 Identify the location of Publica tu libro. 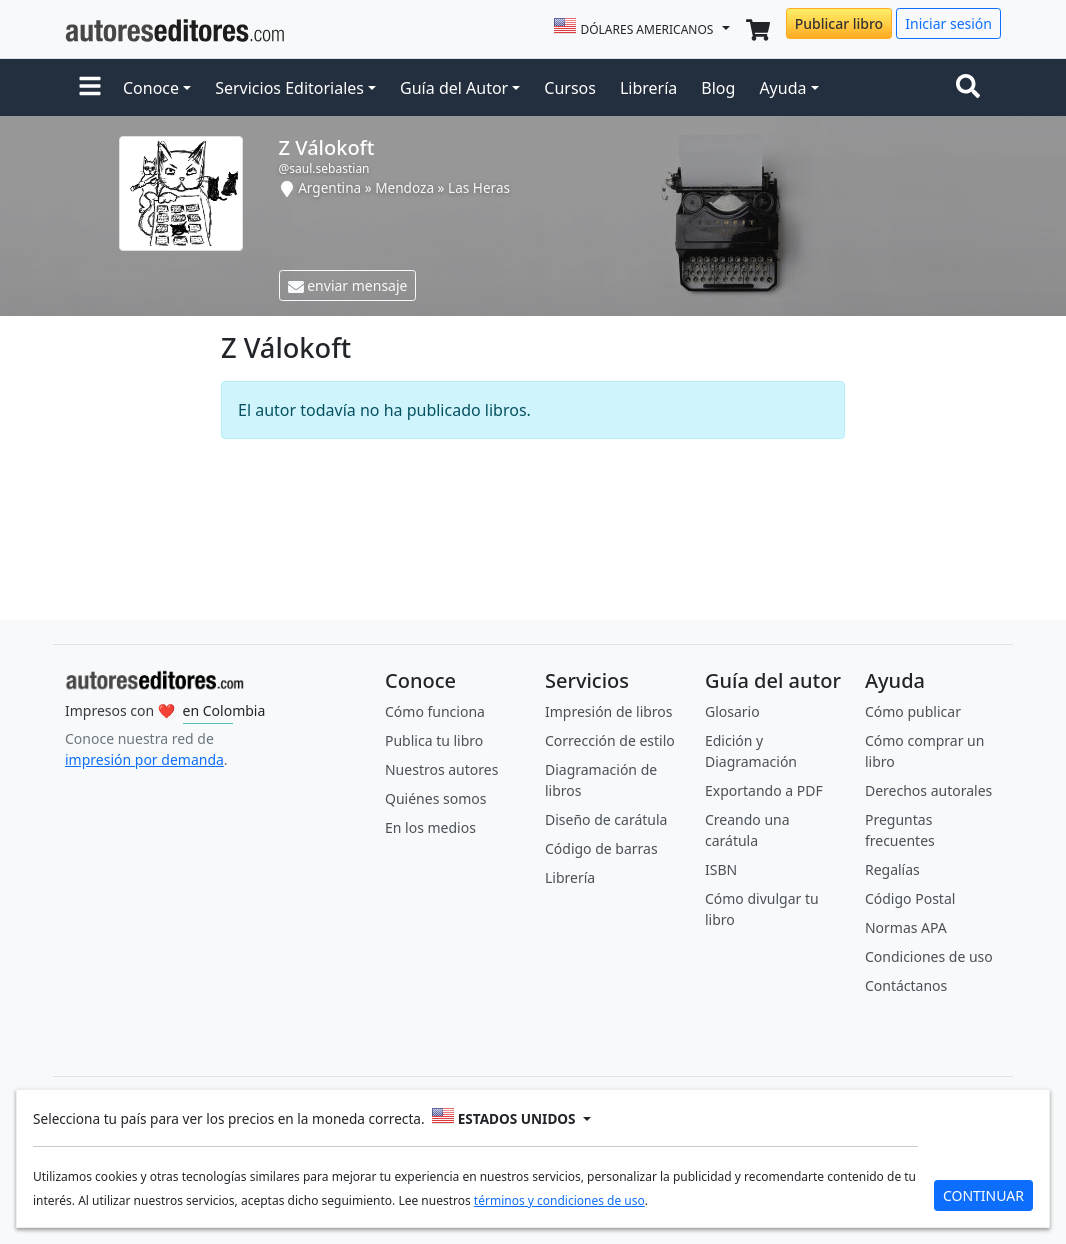
(434, 740).